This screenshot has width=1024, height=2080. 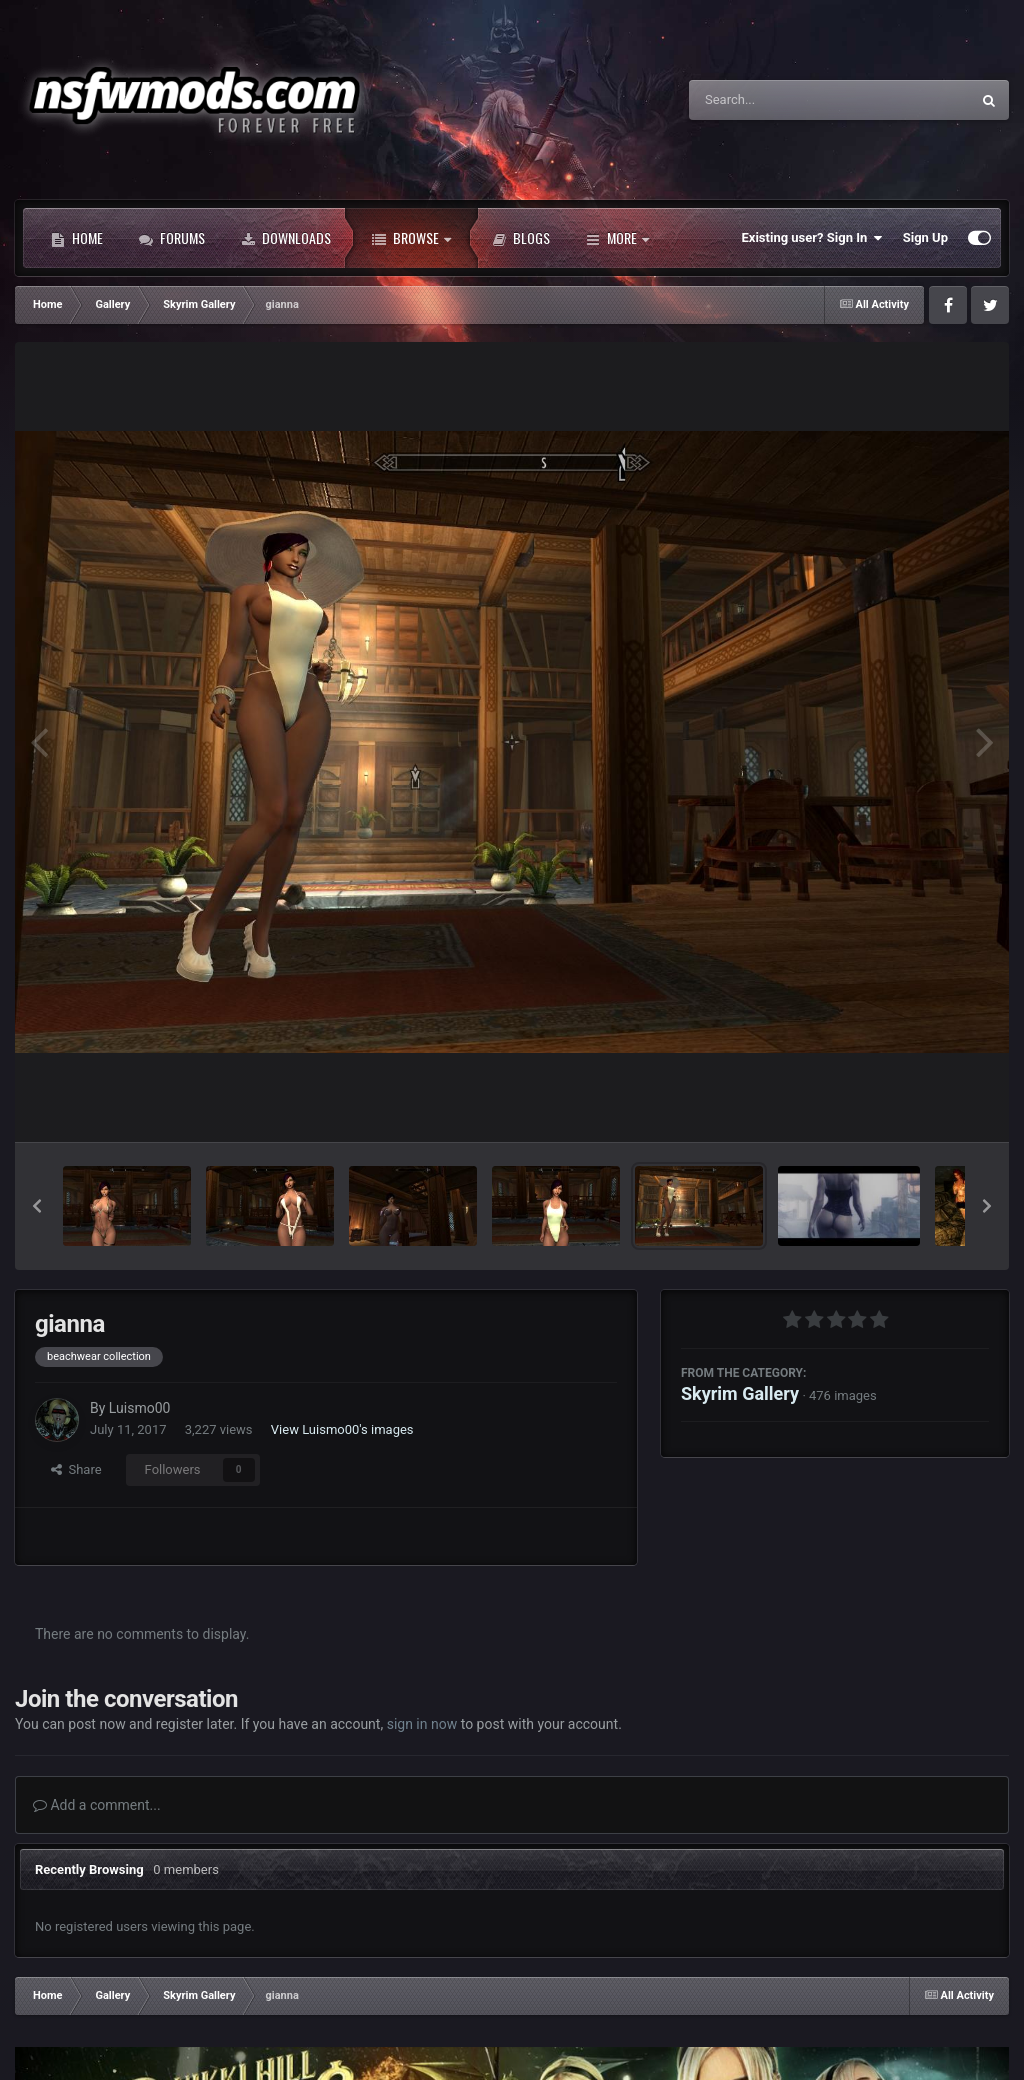 What do you see at coordinates (812, 238) in the screenshot?
I see `Existing user? Sign In` at bounding box center [812, 238].